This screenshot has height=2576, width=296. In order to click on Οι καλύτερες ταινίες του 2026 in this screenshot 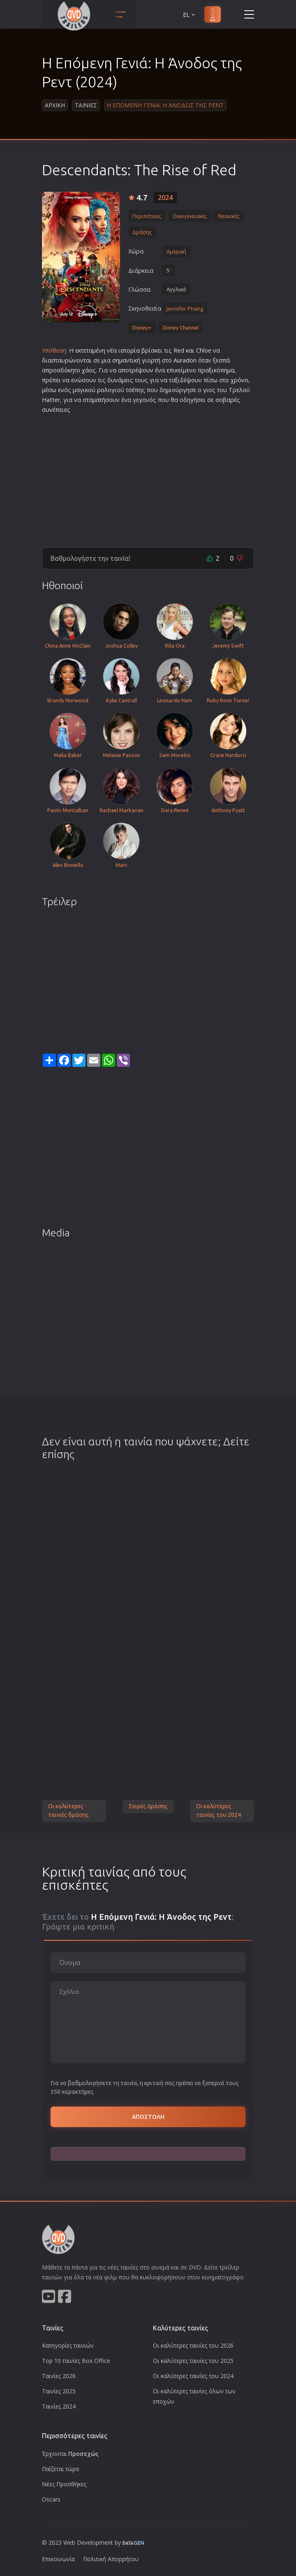, I will do `click(193, 2345)`.